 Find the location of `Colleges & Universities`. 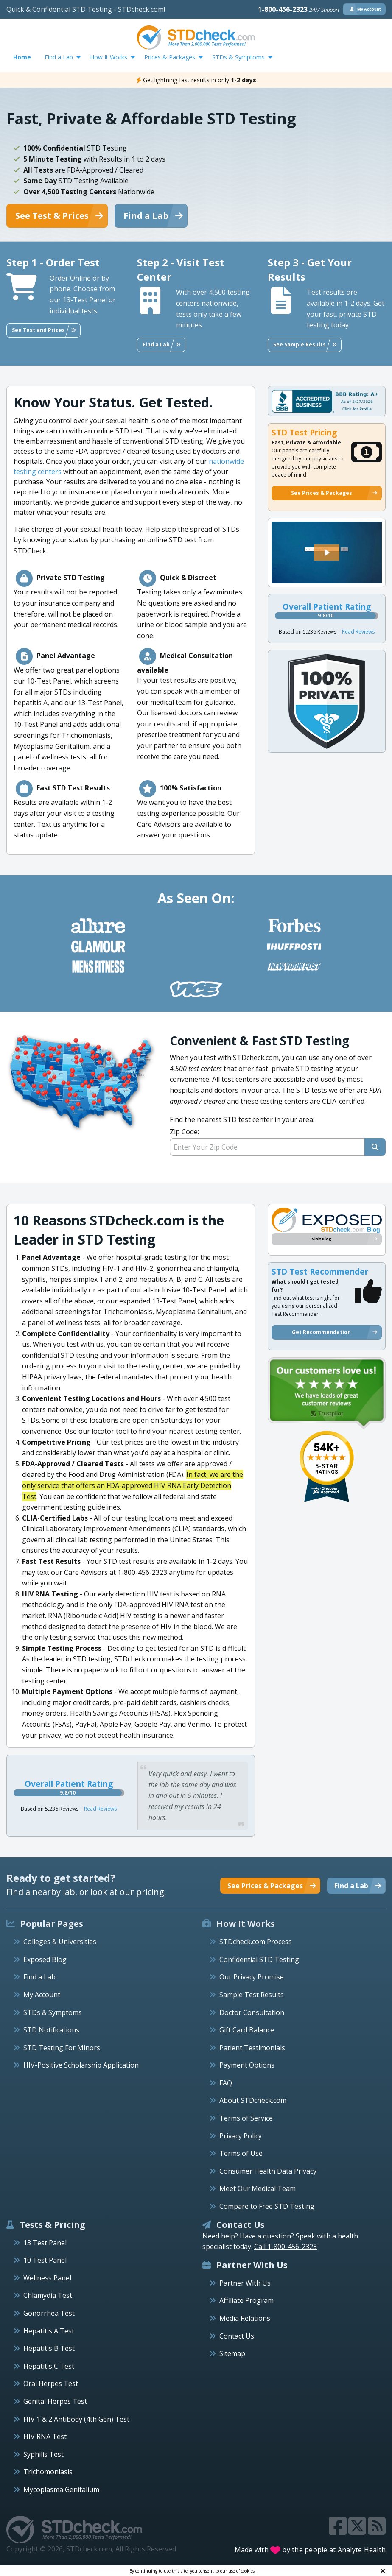

Colleges & Universities is located at coordinates (59, 1941).